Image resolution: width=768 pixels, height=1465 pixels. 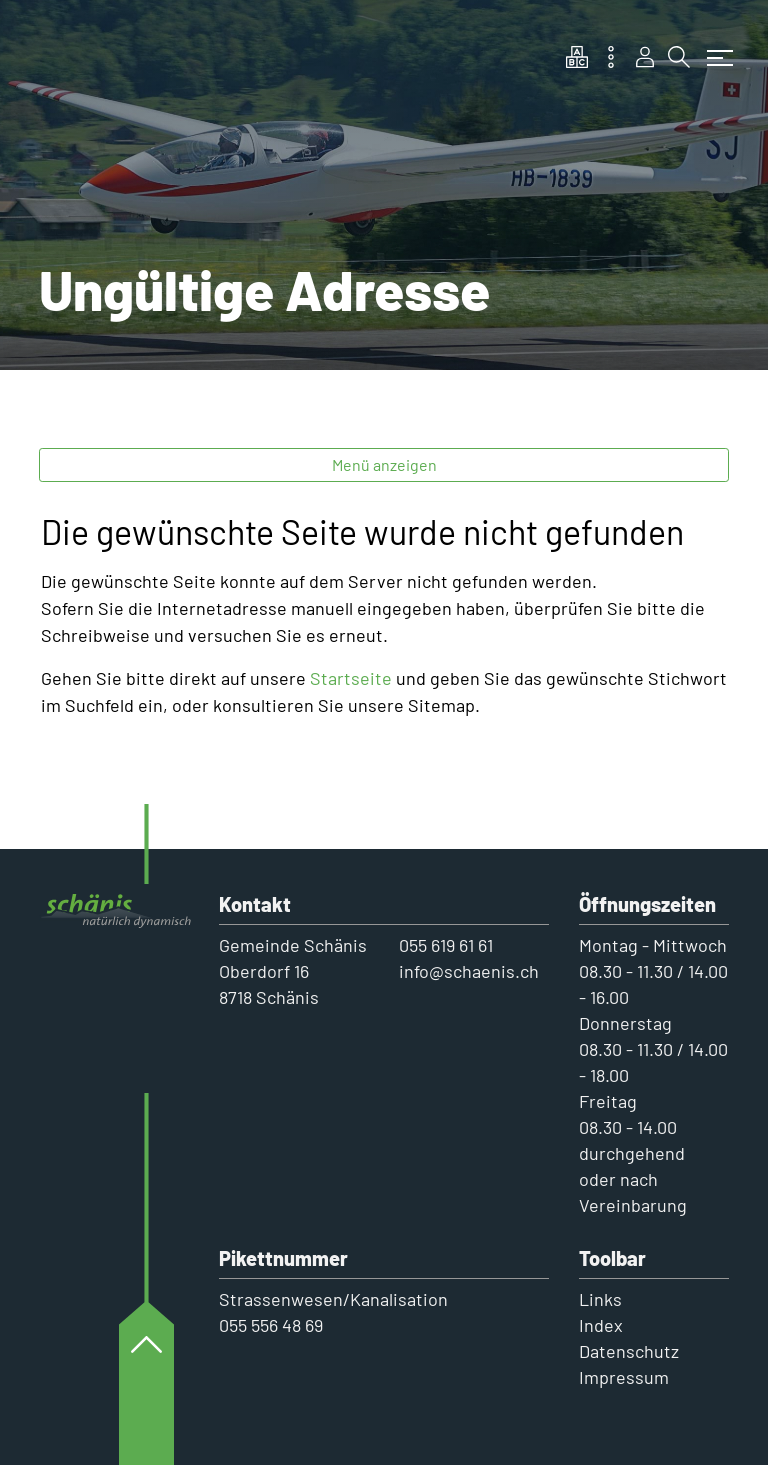 What do you see at coordinates (715, 48) in the screenshot?
I see `[Toggle navigation]` at bounding box center [715, 48].